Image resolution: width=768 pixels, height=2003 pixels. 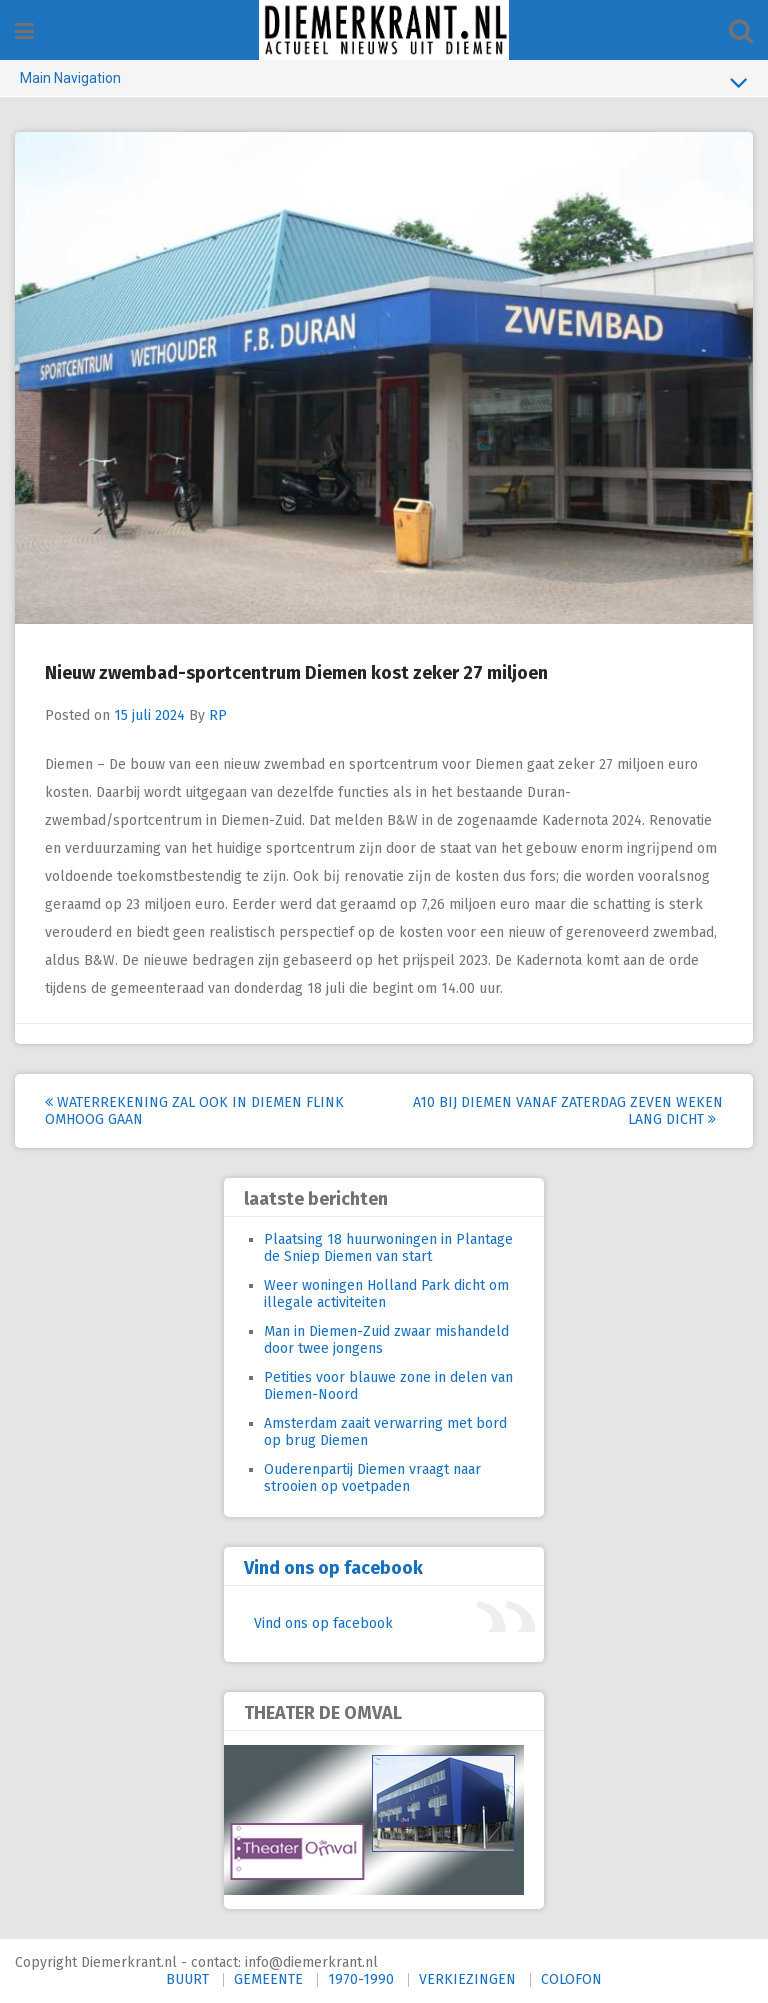 What do you see at coordinates (187, 1979) in the screenshot?
I see `BUURT` at bounding box center [187, 1979].